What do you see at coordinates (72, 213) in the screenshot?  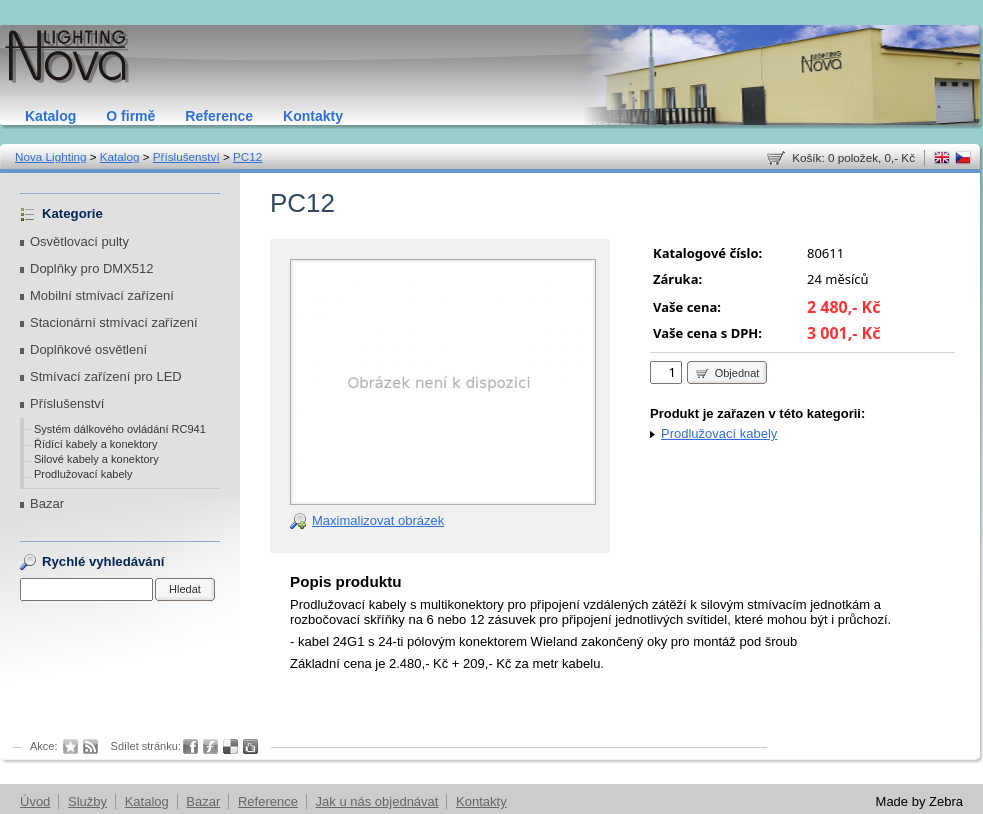 I see `Kategorie` at bounding box center [72, 213].